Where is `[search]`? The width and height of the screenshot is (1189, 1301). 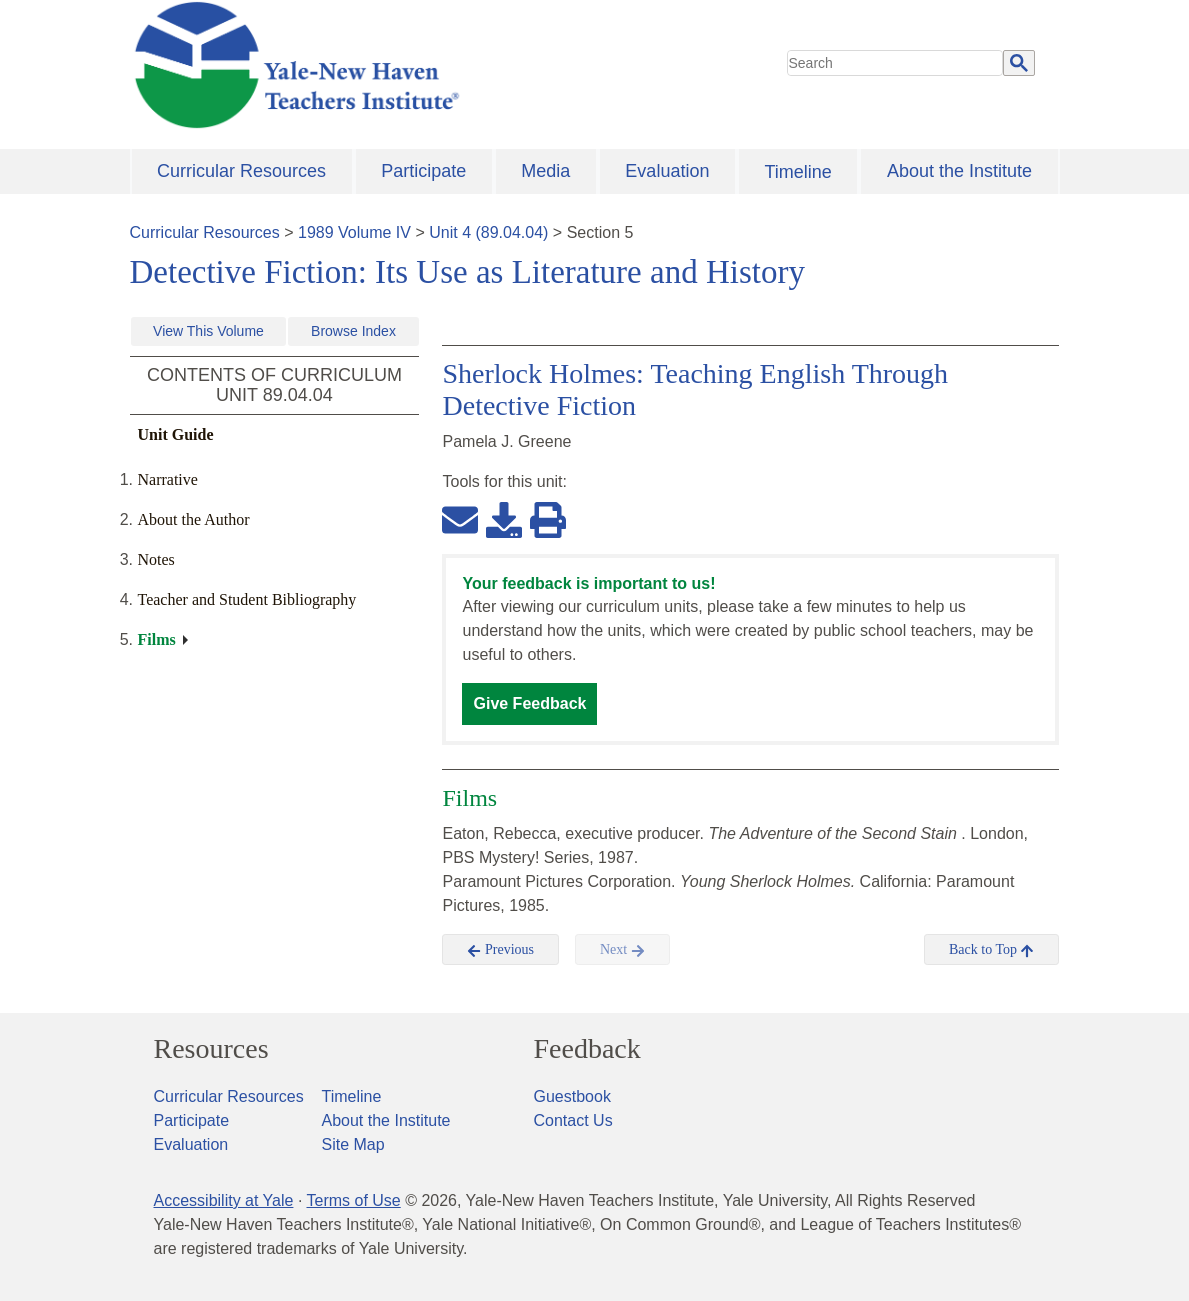 [search] is located at coordinates (895, 63).